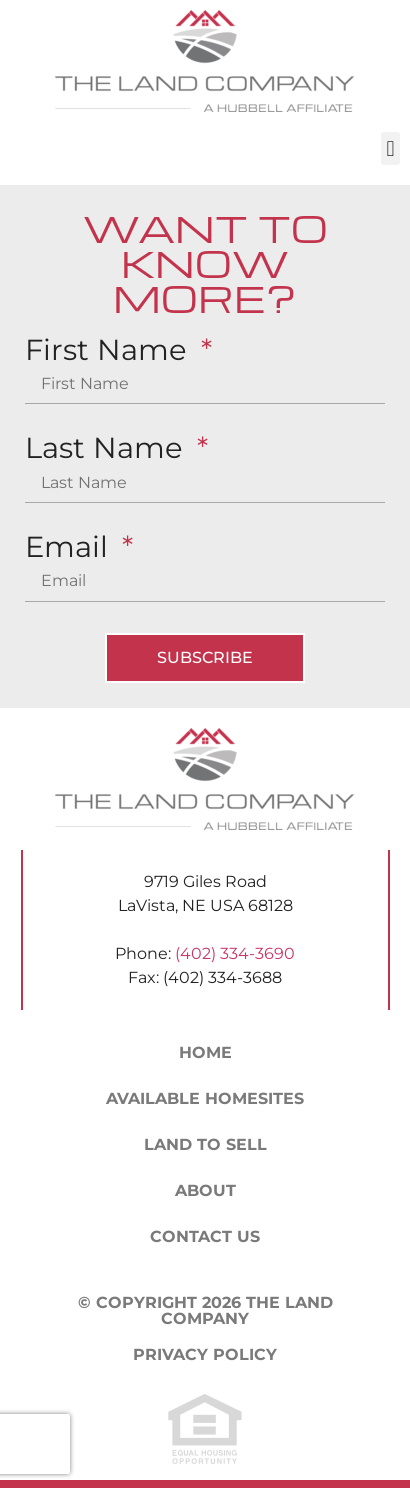 Image resolution: width=410 pixels, height=1488 pixels. I want to click on (402) 334-3690, so click(235, 953).